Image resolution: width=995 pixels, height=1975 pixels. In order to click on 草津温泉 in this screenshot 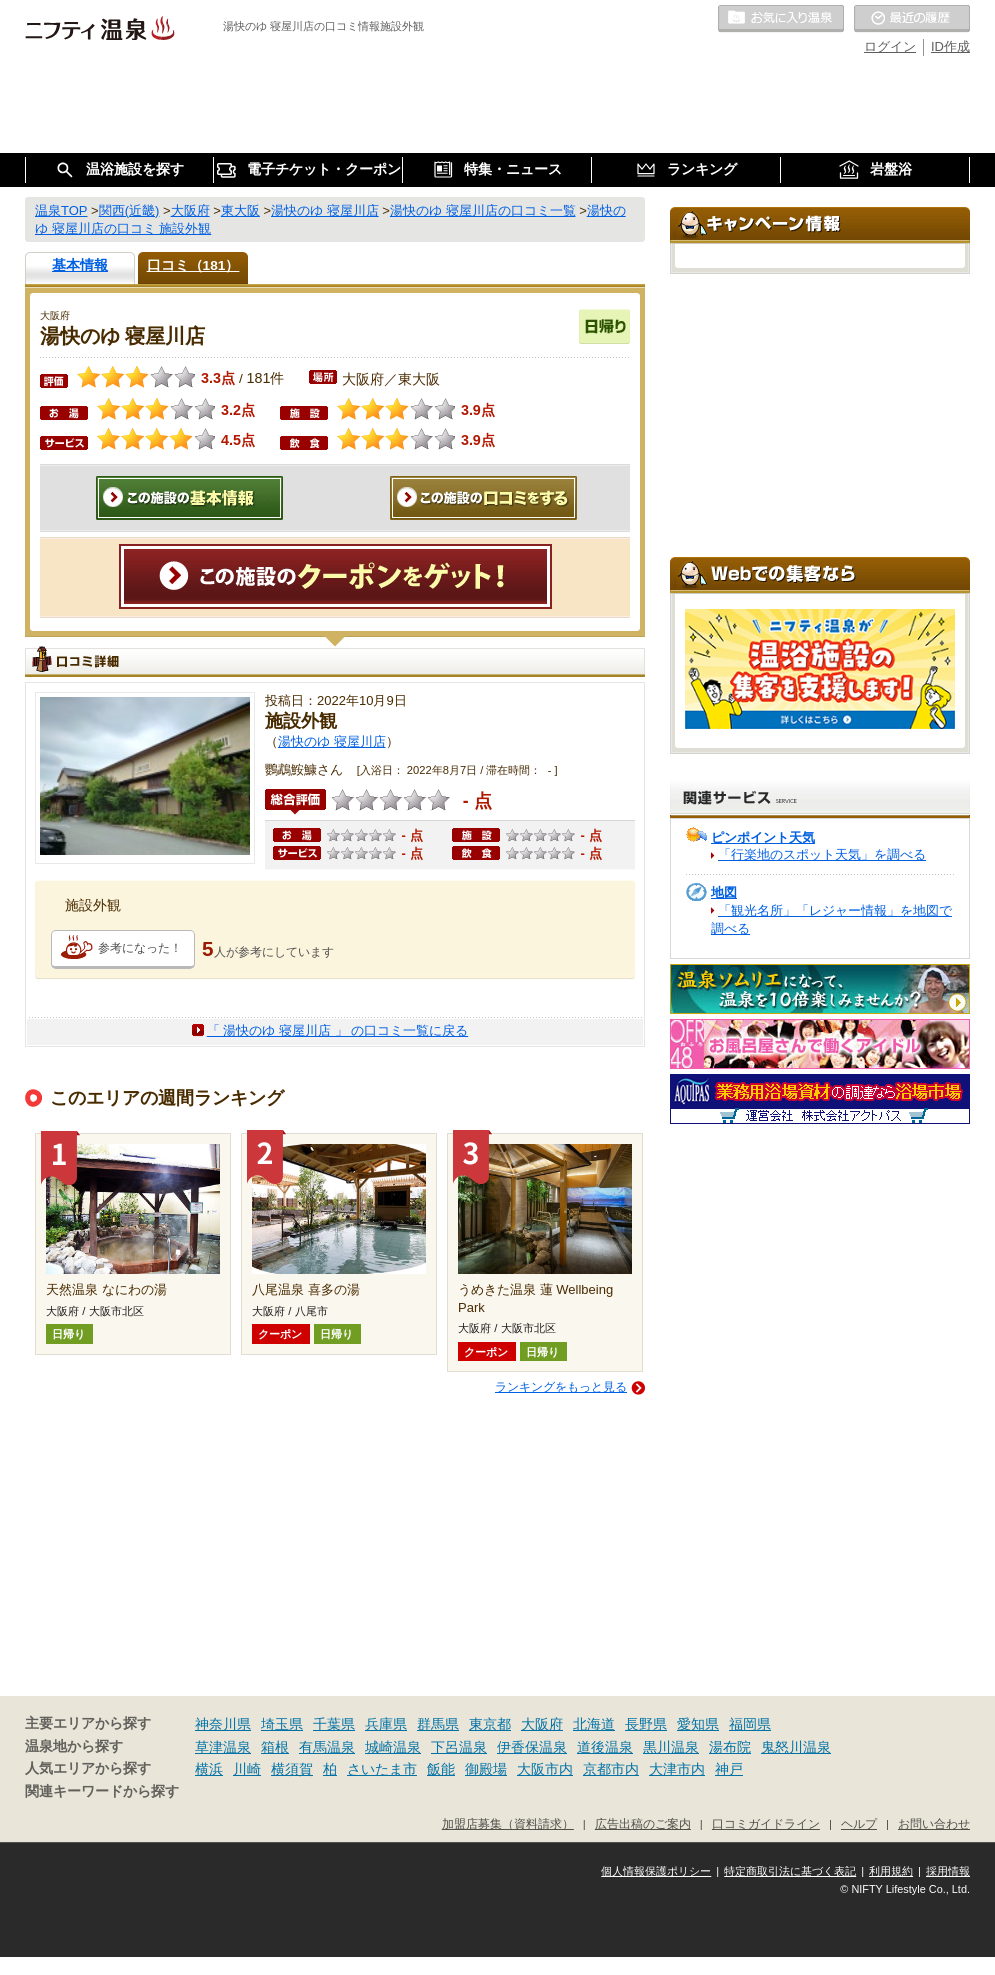, I will do `click(223, 1747)`.